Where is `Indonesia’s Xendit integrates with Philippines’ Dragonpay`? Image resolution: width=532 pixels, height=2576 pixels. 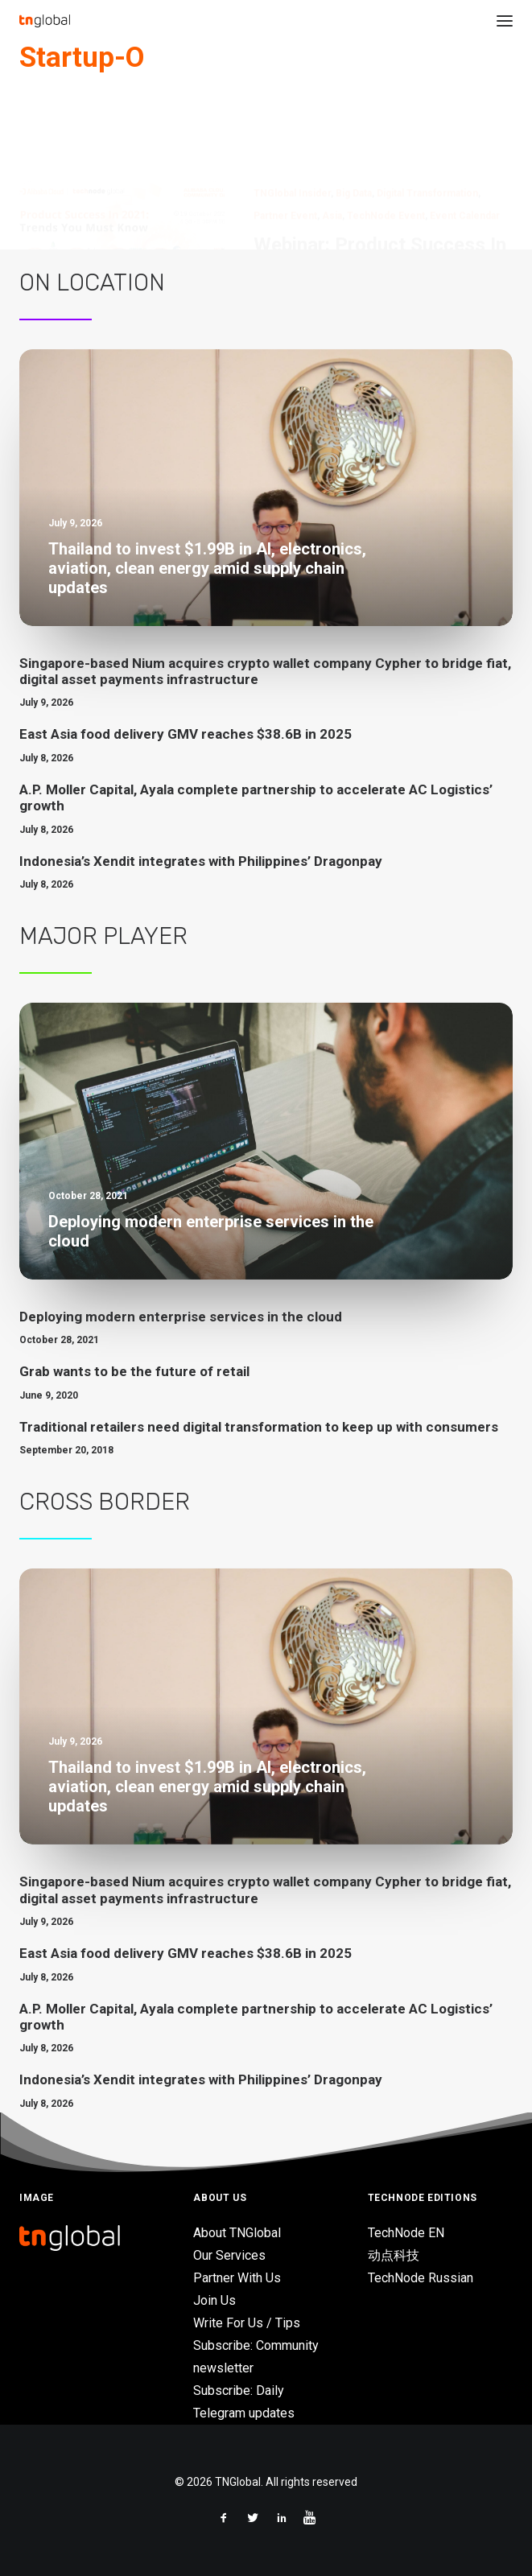
Indonesia’s Xendit integrates with Philippines’ Dragonpay is located at coordinates (200, 861).